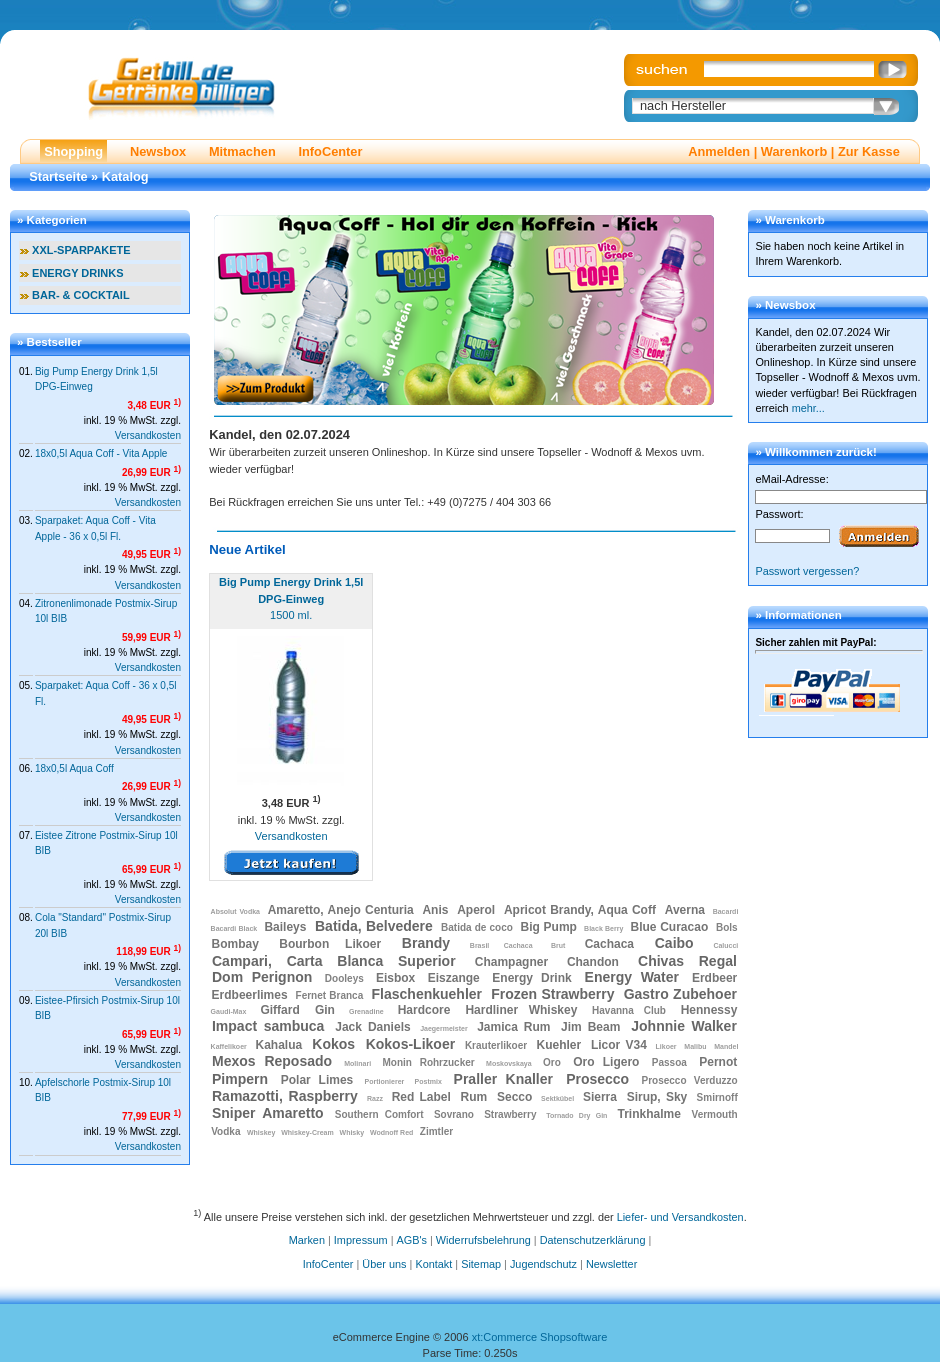 The image size is (940, 1362). I want to click on Newsbox, so click(158, 151).